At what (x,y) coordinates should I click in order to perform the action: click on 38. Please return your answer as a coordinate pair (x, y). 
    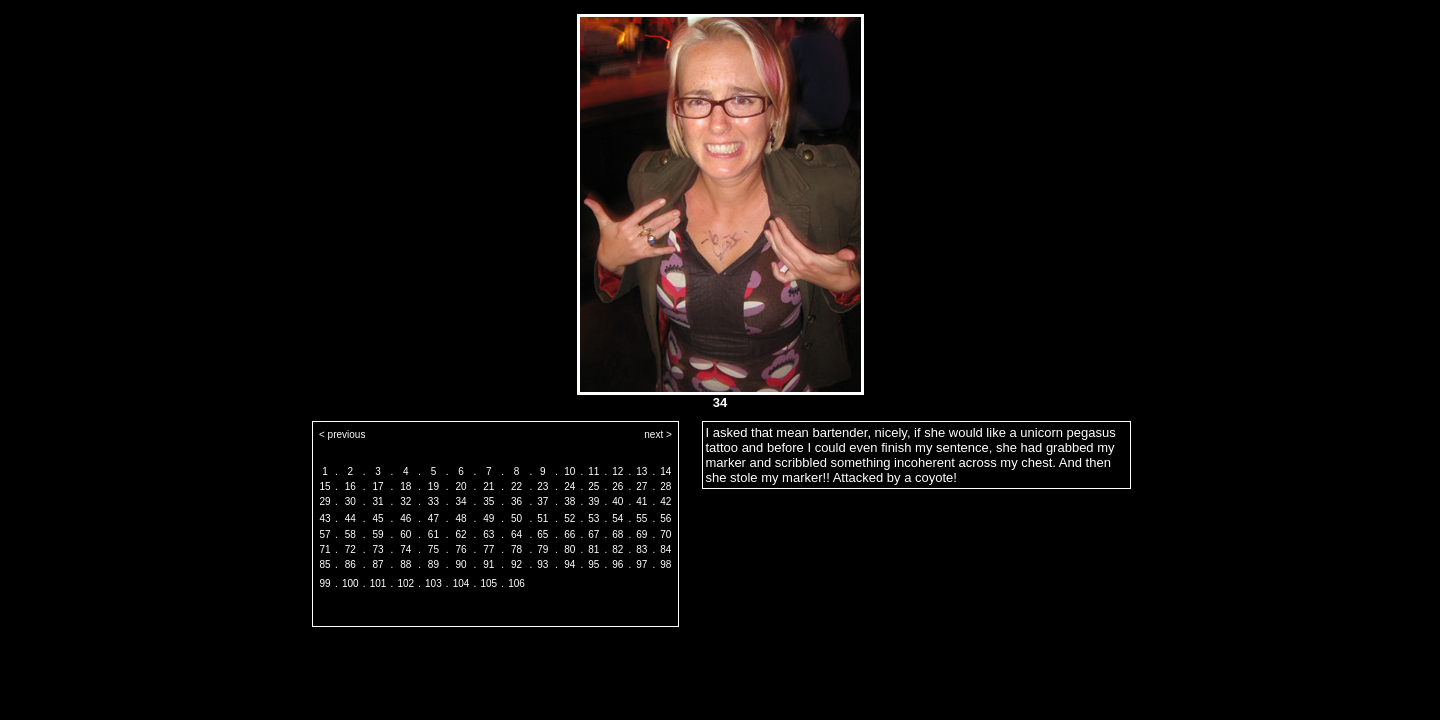
    Looking at the image, I should click on (569, 501).